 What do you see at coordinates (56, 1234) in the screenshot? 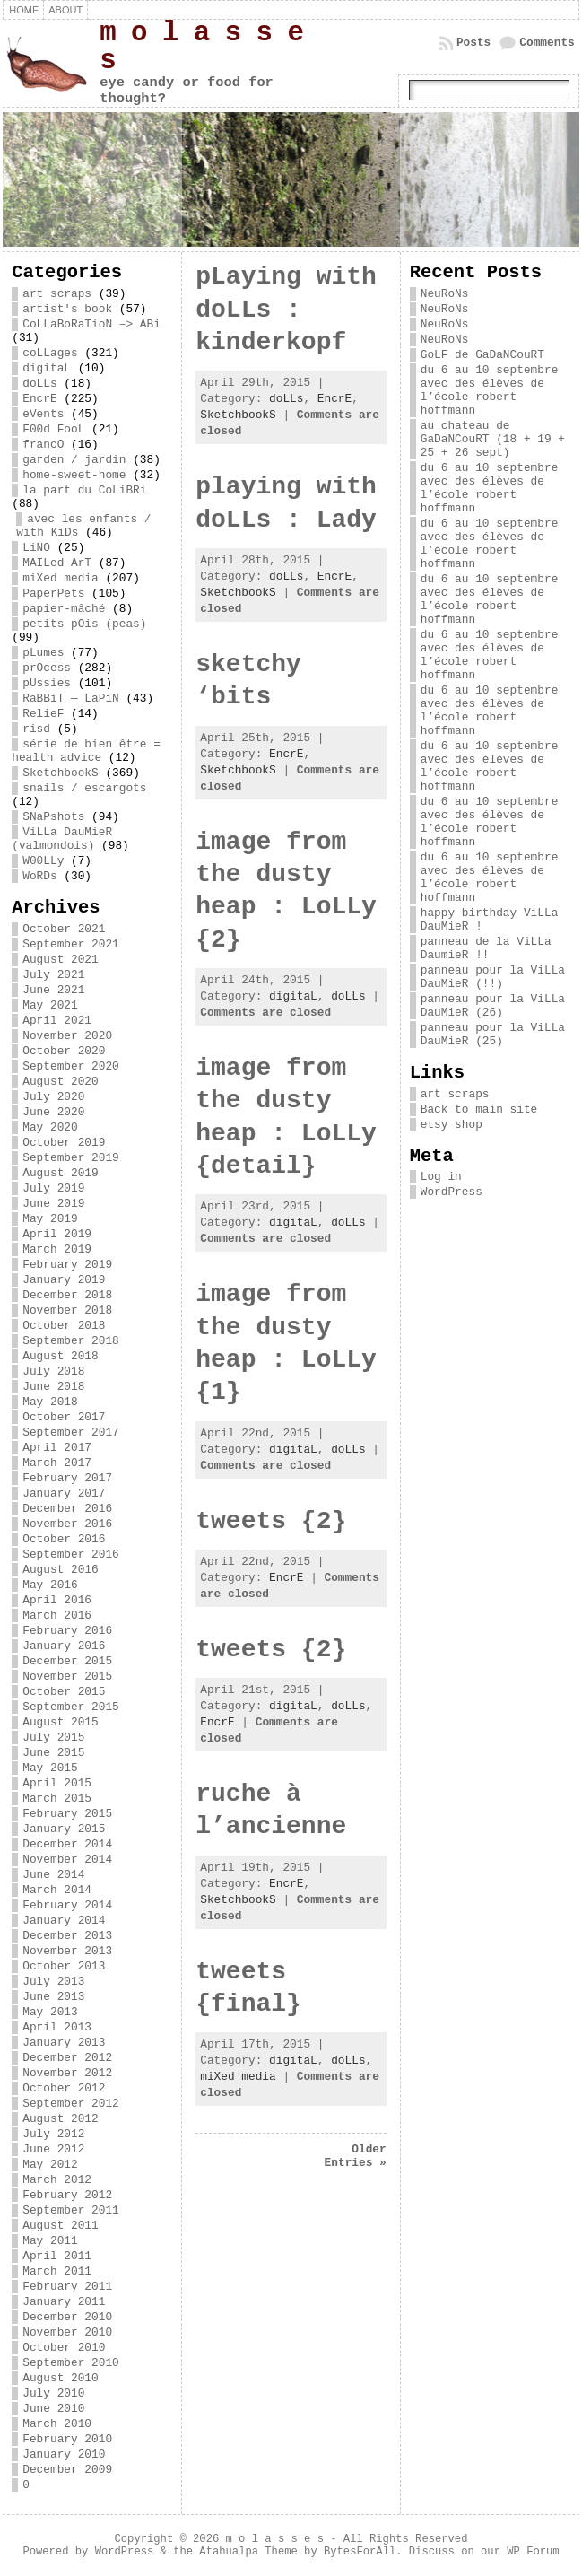
I see `April 2019` at bounding box center [56, 1234].